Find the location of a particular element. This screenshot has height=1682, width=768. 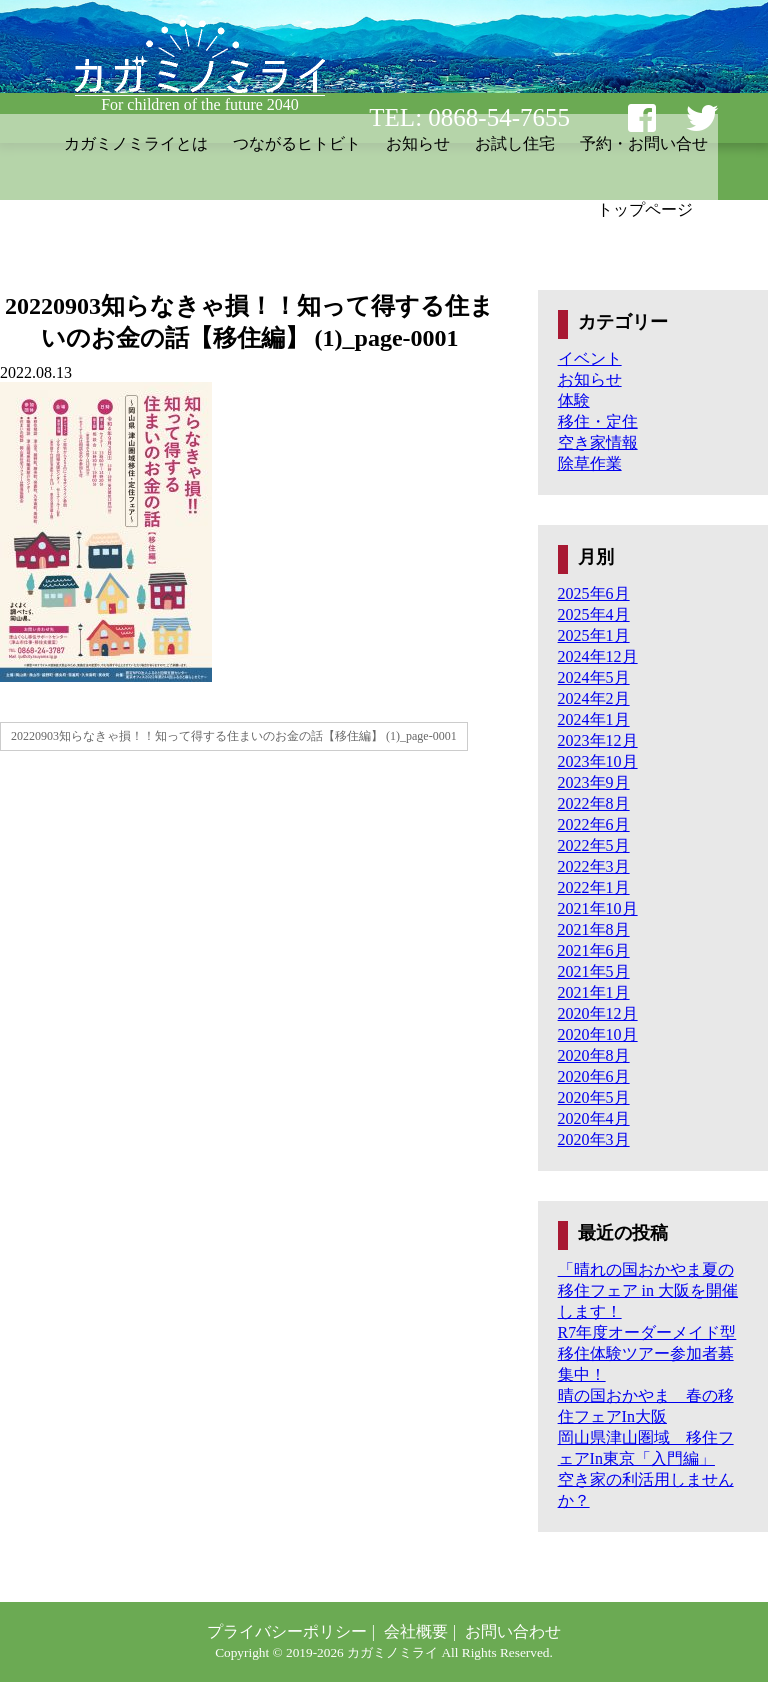

2022年8月 is located at coordinates (594, 803).